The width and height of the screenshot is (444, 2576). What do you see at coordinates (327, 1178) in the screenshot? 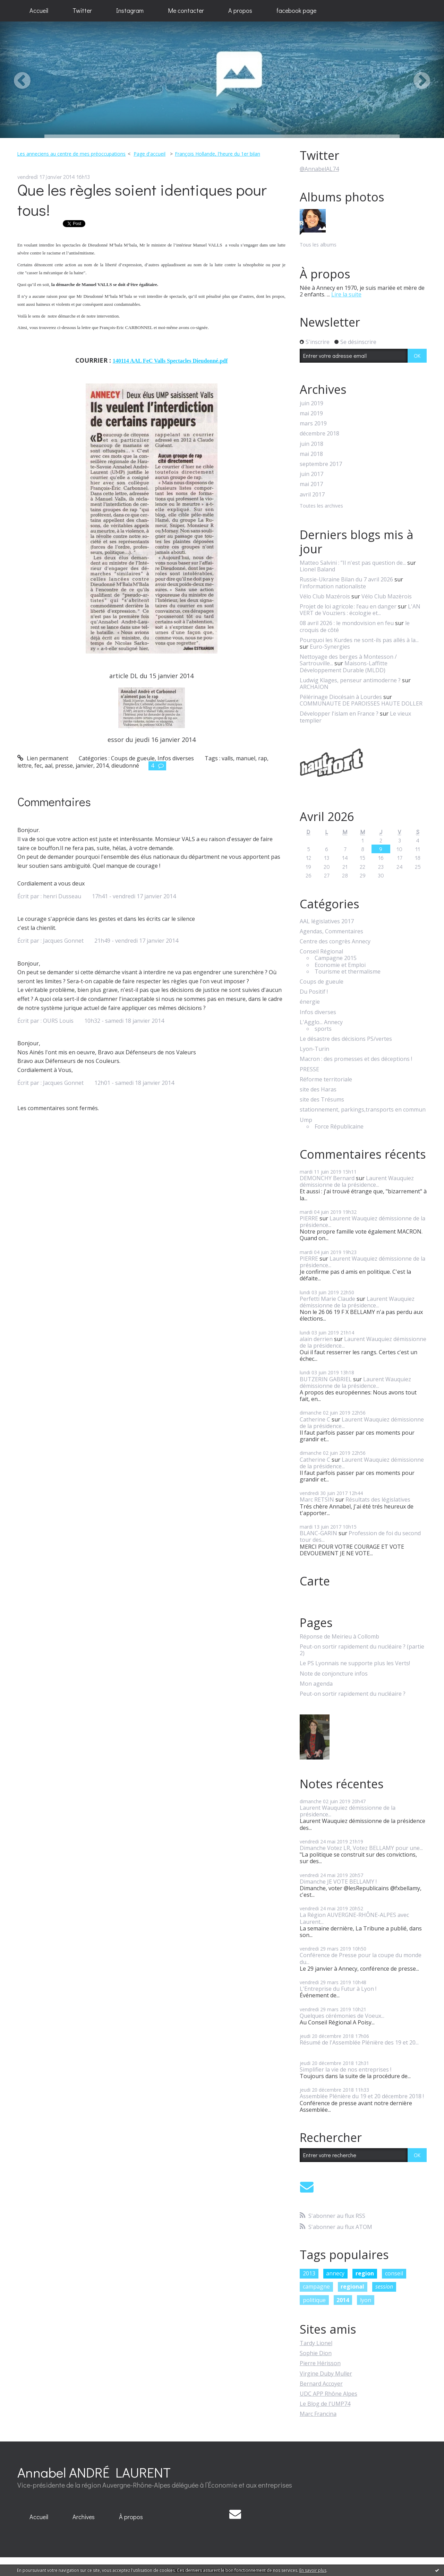
I see `DEMONCHY Bernard` at bounding box center [327, 1178].